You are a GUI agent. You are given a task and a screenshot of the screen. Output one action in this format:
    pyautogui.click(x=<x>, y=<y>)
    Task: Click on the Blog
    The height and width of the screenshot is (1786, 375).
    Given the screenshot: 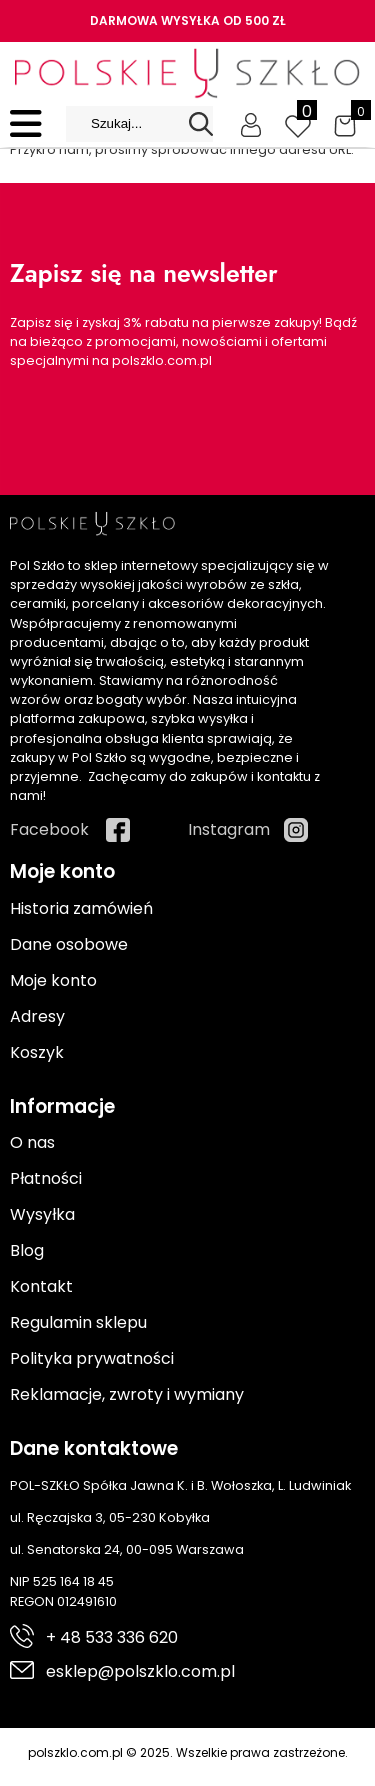 What is the action you would take?
    pyautogui.click(x=27, y=1250)
    